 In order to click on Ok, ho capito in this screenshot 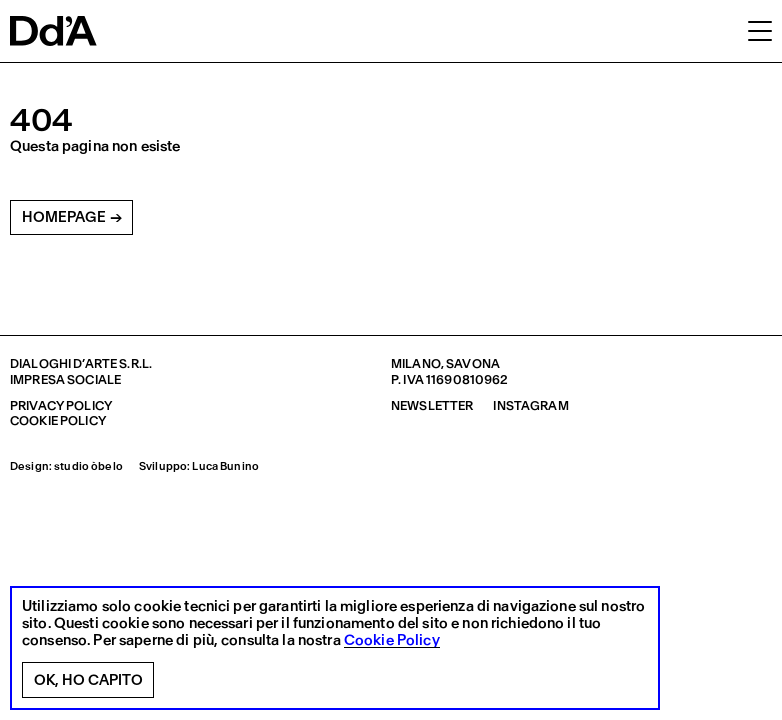, I will do `click(88, 680)`.